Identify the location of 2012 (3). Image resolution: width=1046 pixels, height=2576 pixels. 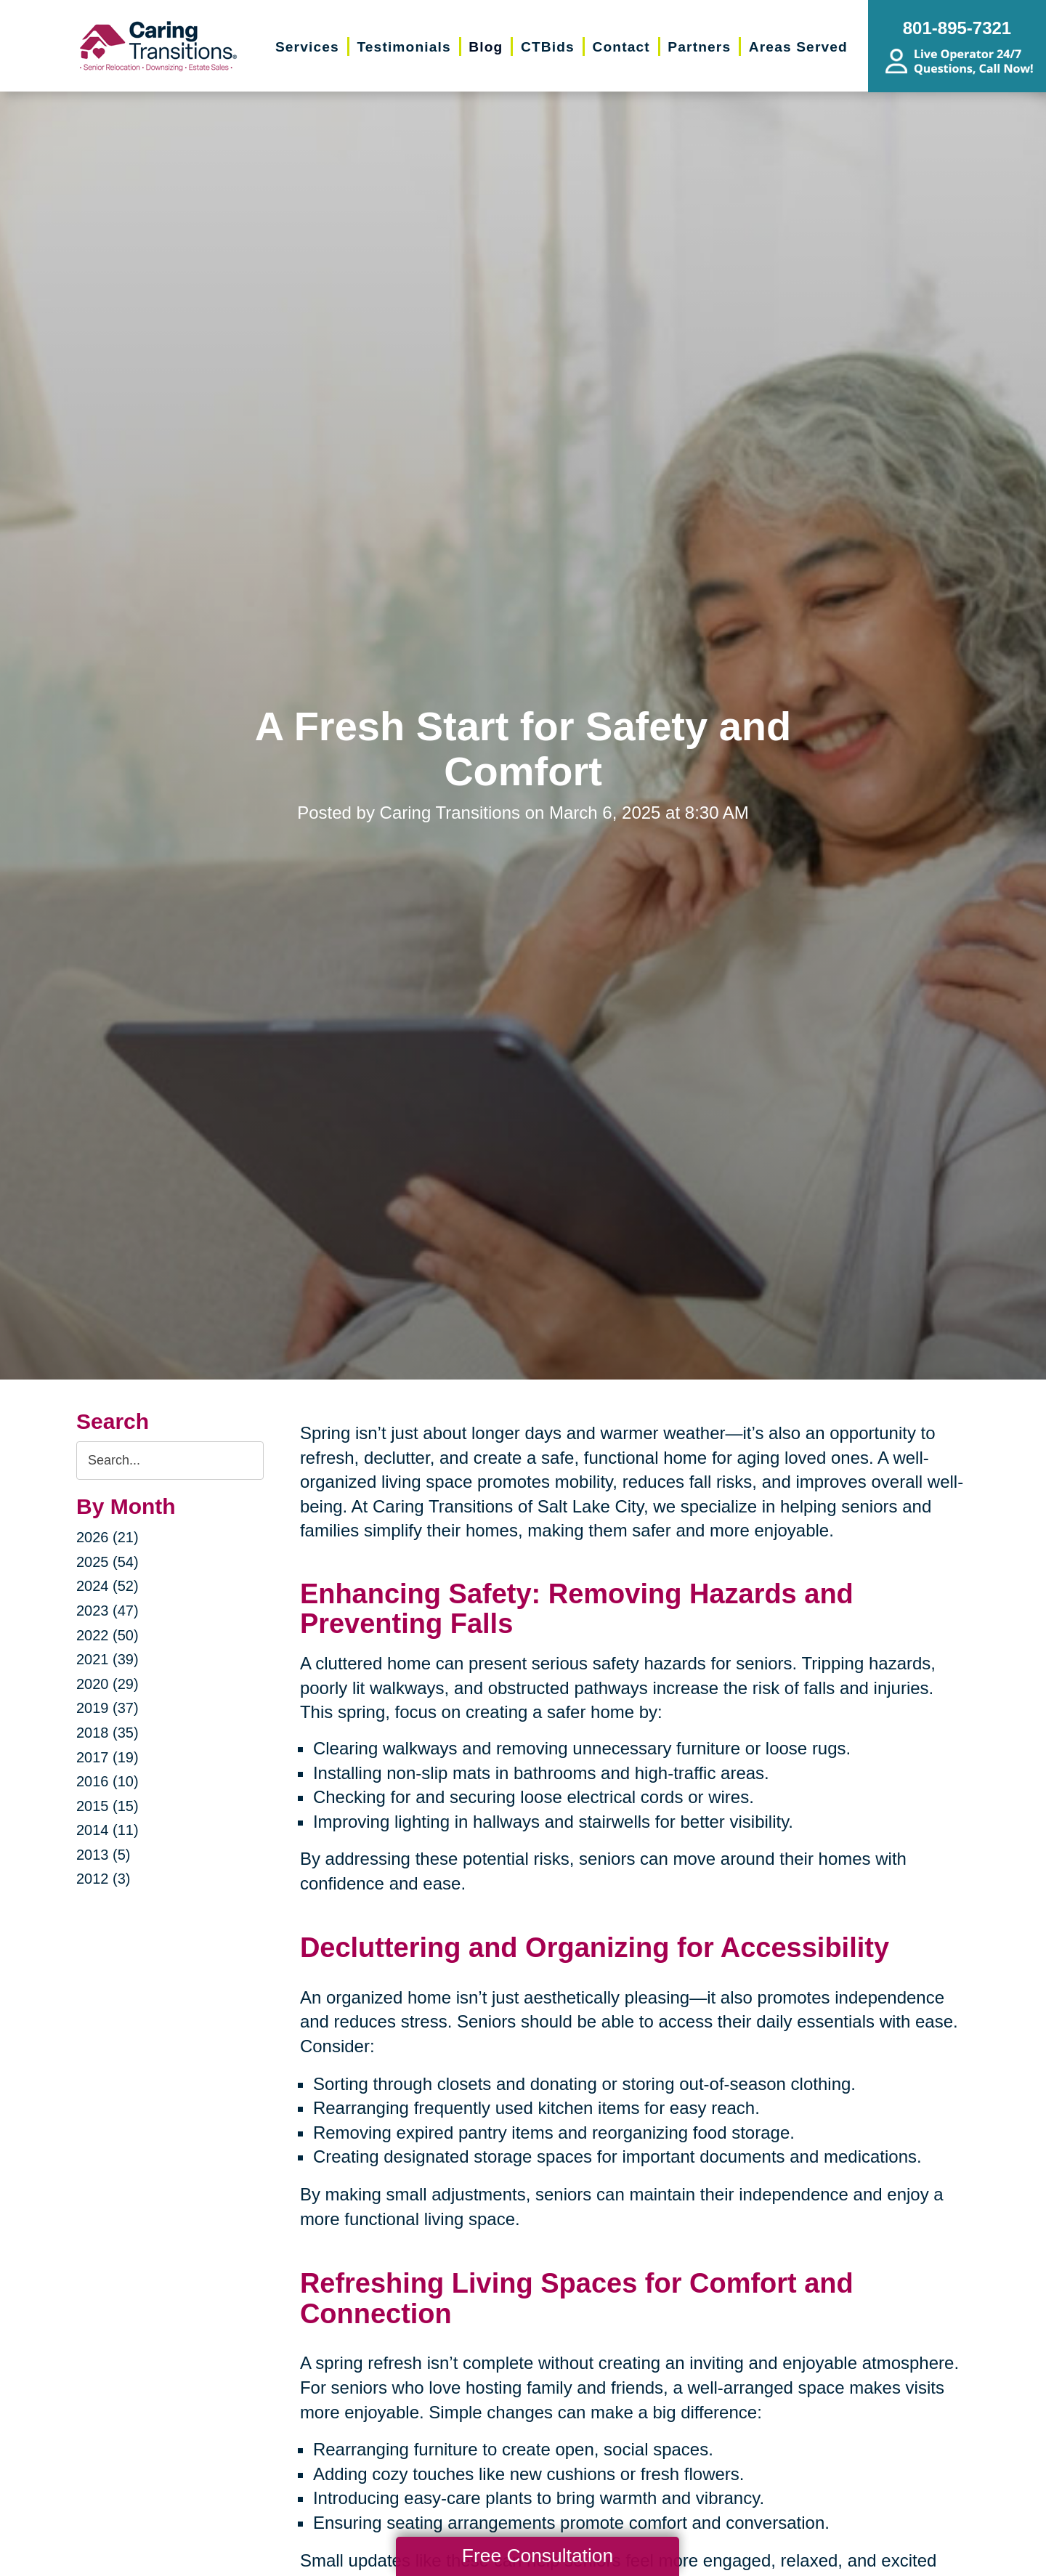
(103, 1879).